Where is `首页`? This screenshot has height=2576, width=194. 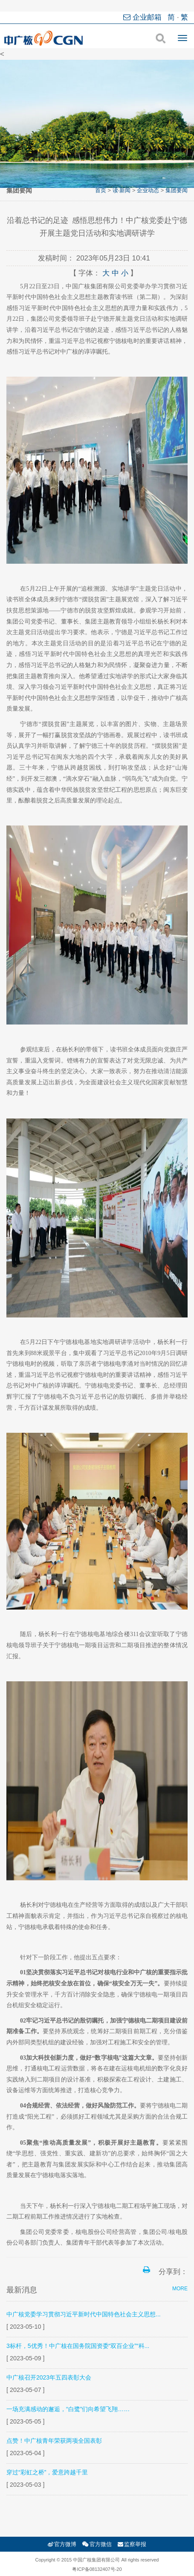 首页 is located at coordinates (100, 190).